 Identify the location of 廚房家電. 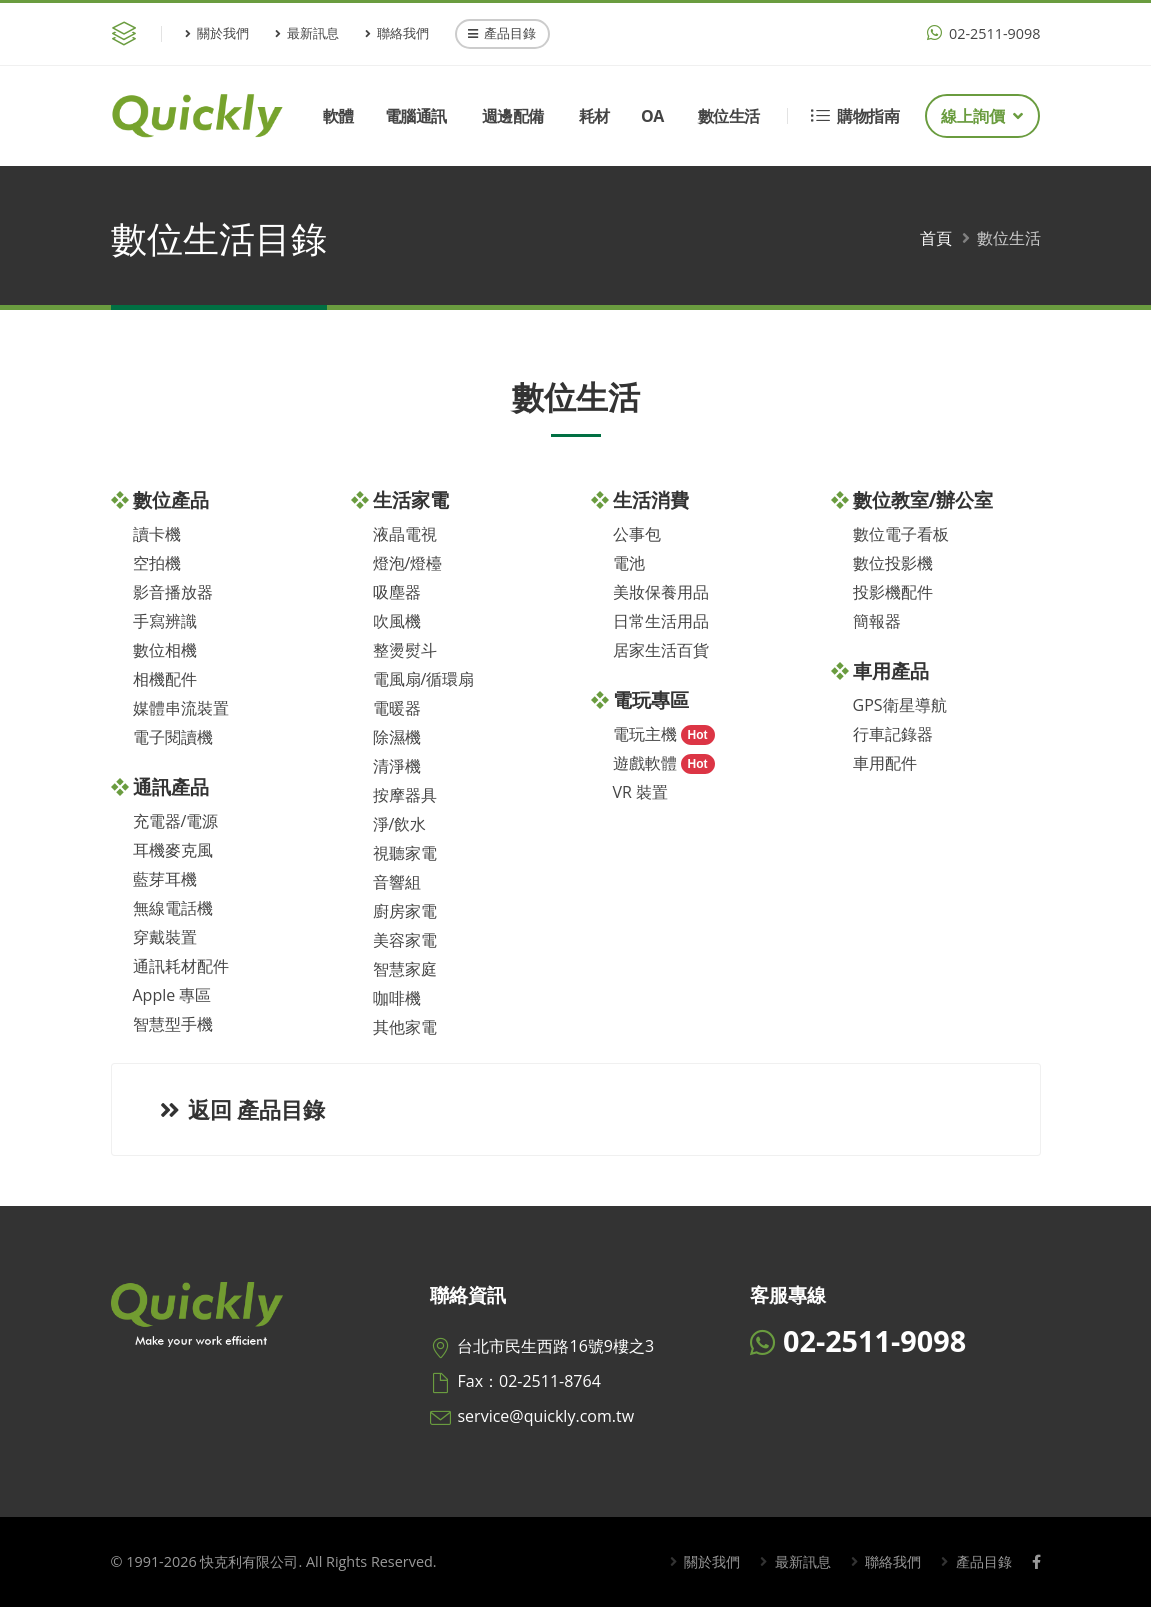
(405, 911).